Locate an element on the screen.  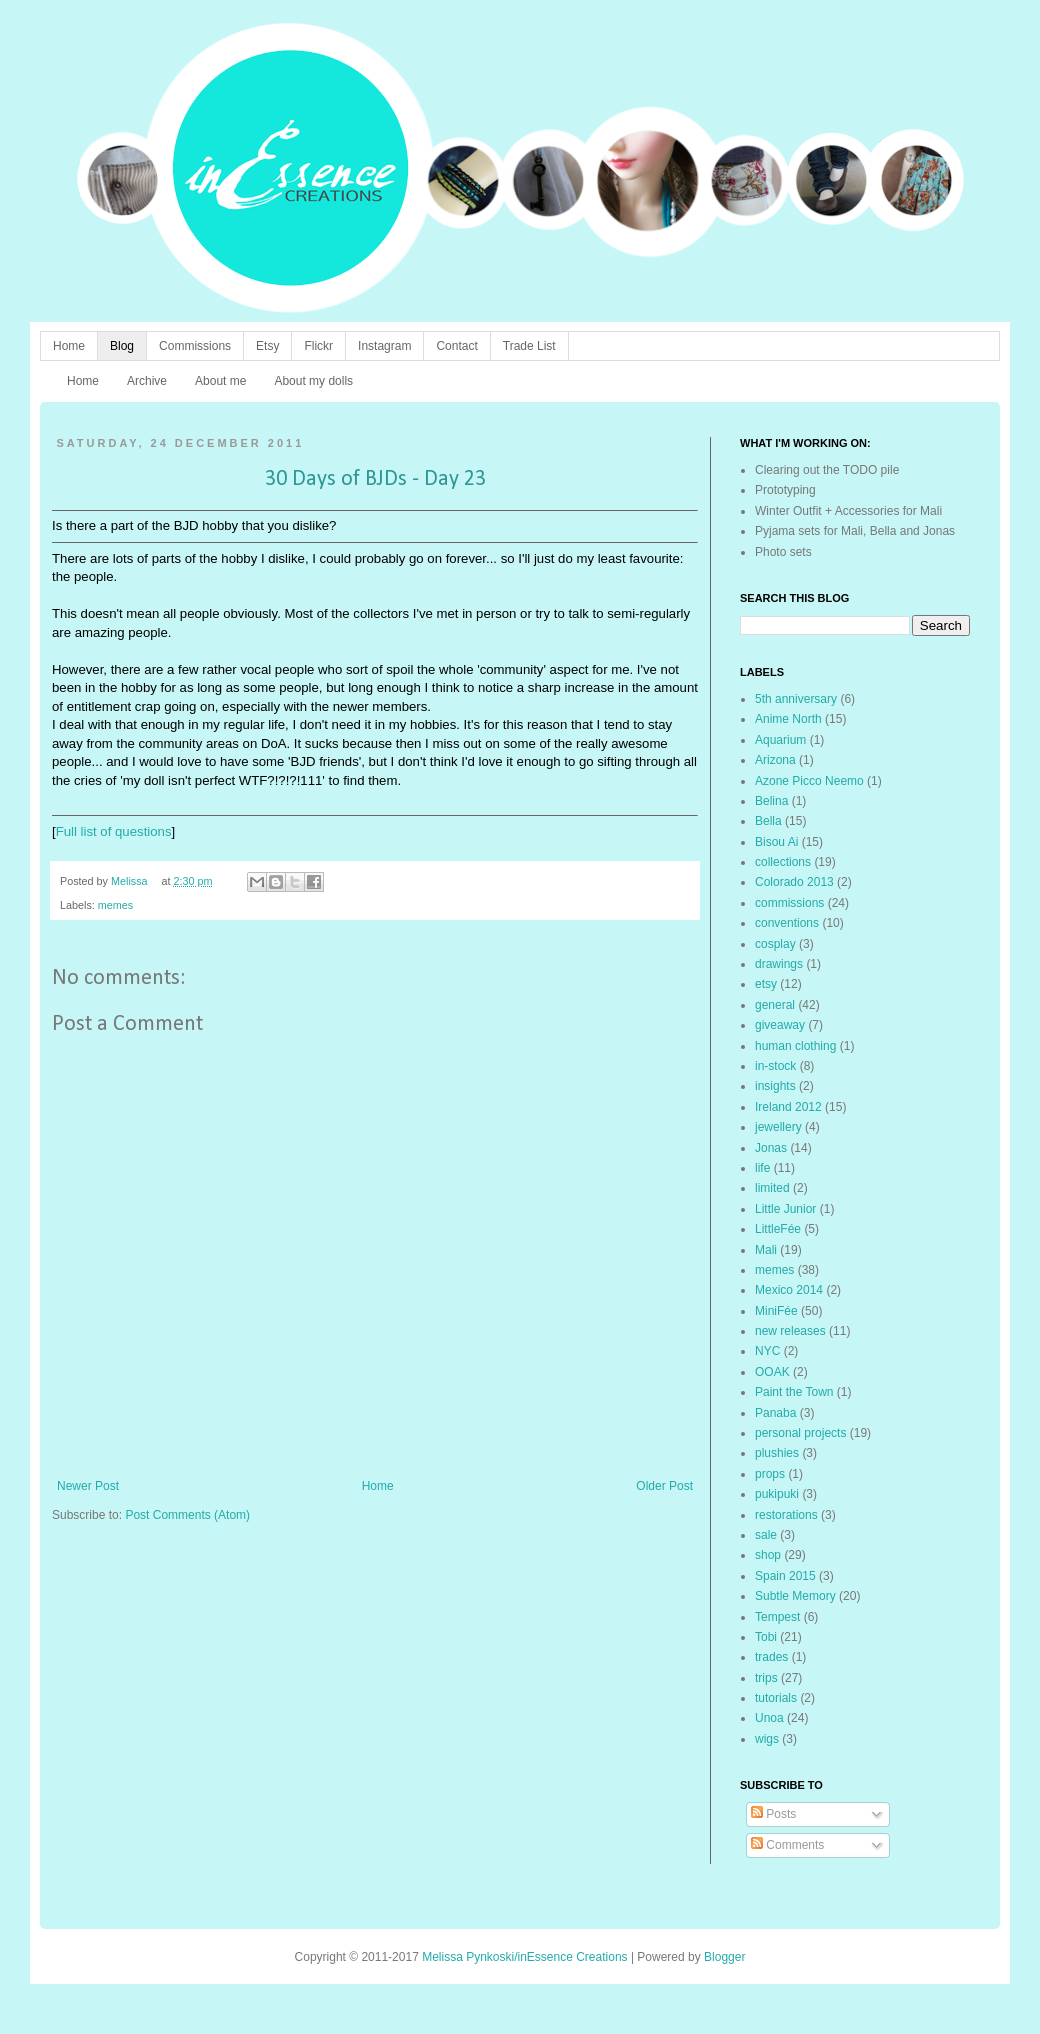
human clothing is located at coordinates (795, 1046).